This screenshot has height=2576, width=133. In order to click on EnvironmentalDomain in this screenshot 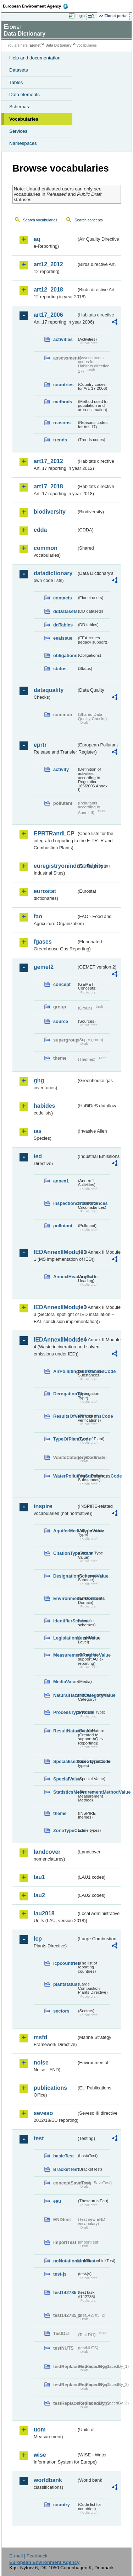, I will do `click(65, 1598)`.